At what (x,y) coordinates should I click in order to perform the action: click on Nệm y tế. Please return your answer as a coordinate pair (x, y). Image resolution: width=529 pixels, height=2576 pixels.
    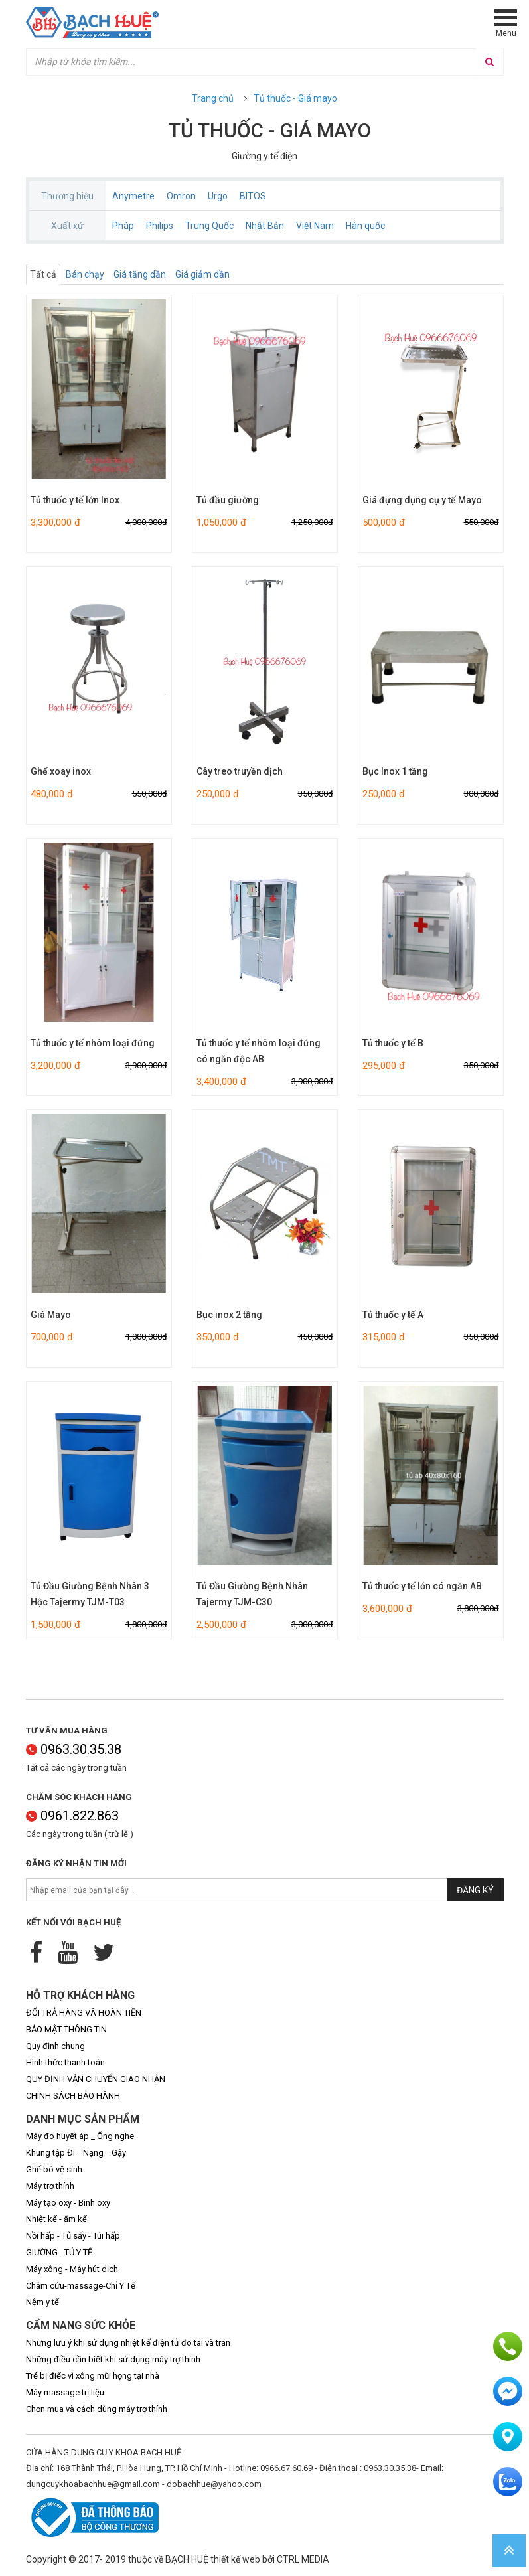
    Looking at the image, I should click on (42, 2302).